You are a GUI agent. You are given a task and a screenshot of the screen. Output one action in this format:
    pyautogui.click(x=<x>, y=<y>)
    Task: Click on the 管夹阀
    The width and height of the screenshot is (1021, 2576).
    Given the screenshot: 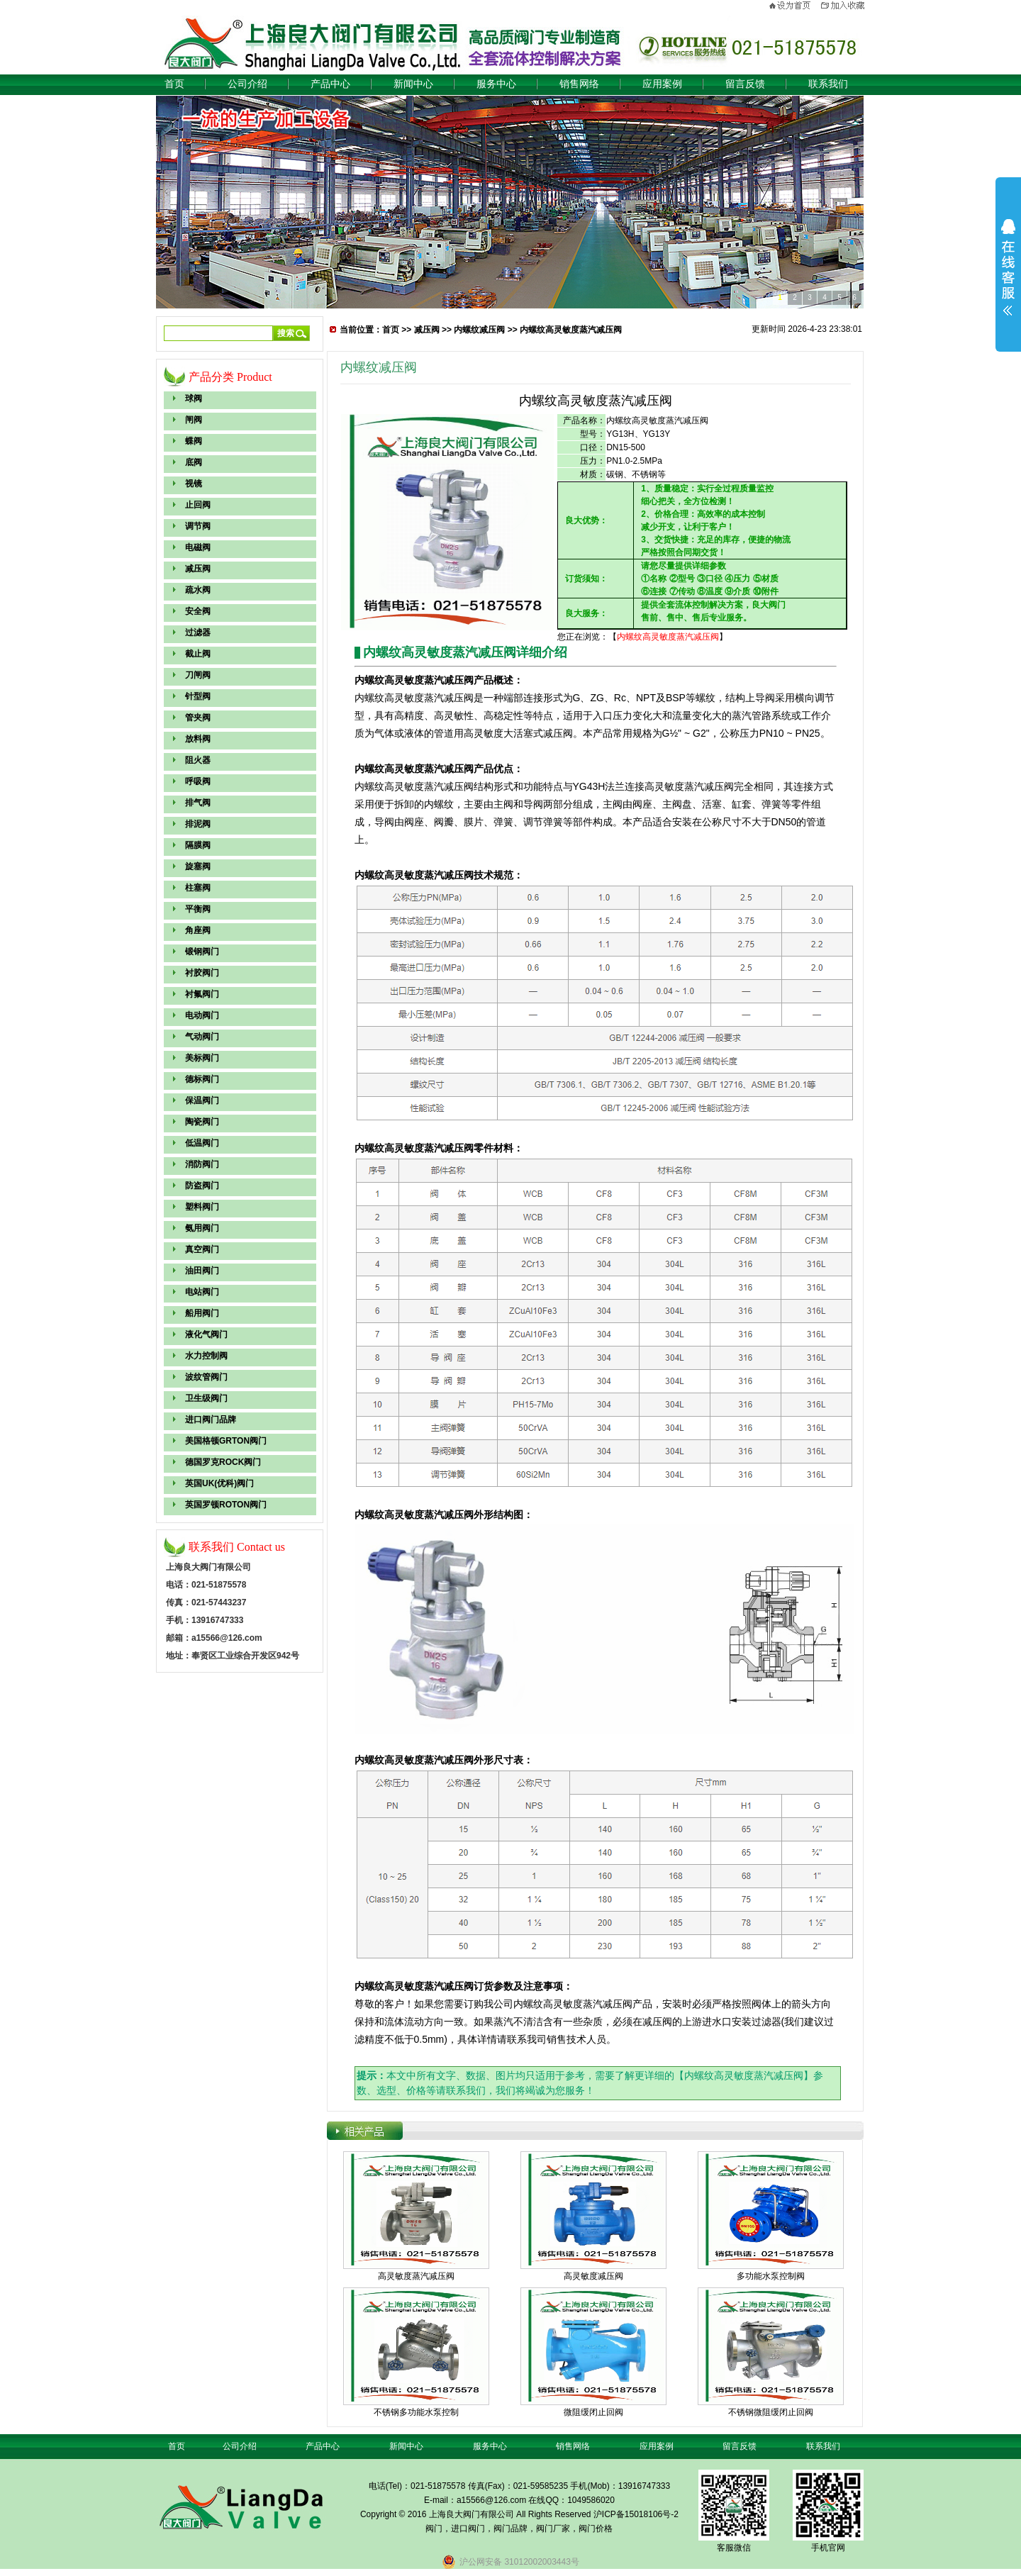 What is the action you would take?
    pyautogui.click(x=198, y=718)
    